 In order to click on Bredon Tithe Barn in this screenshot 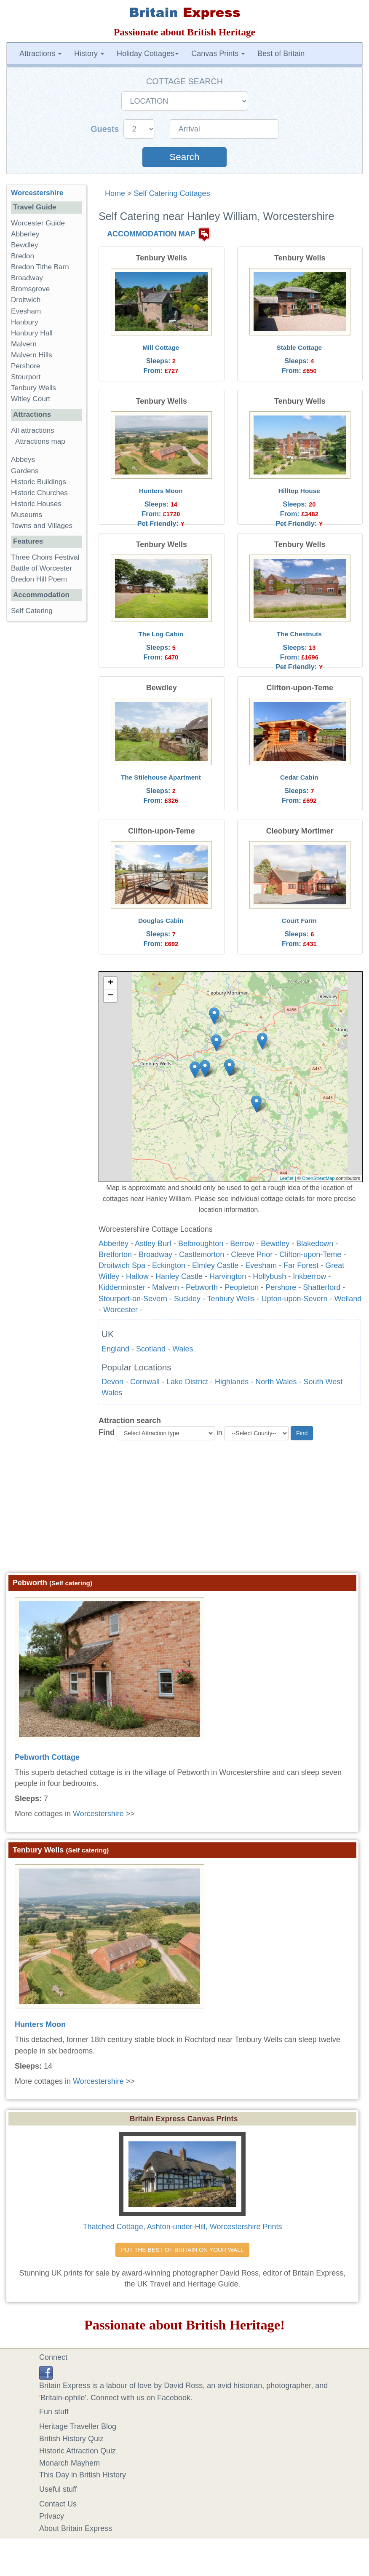, I will do `click(40, 267)`.